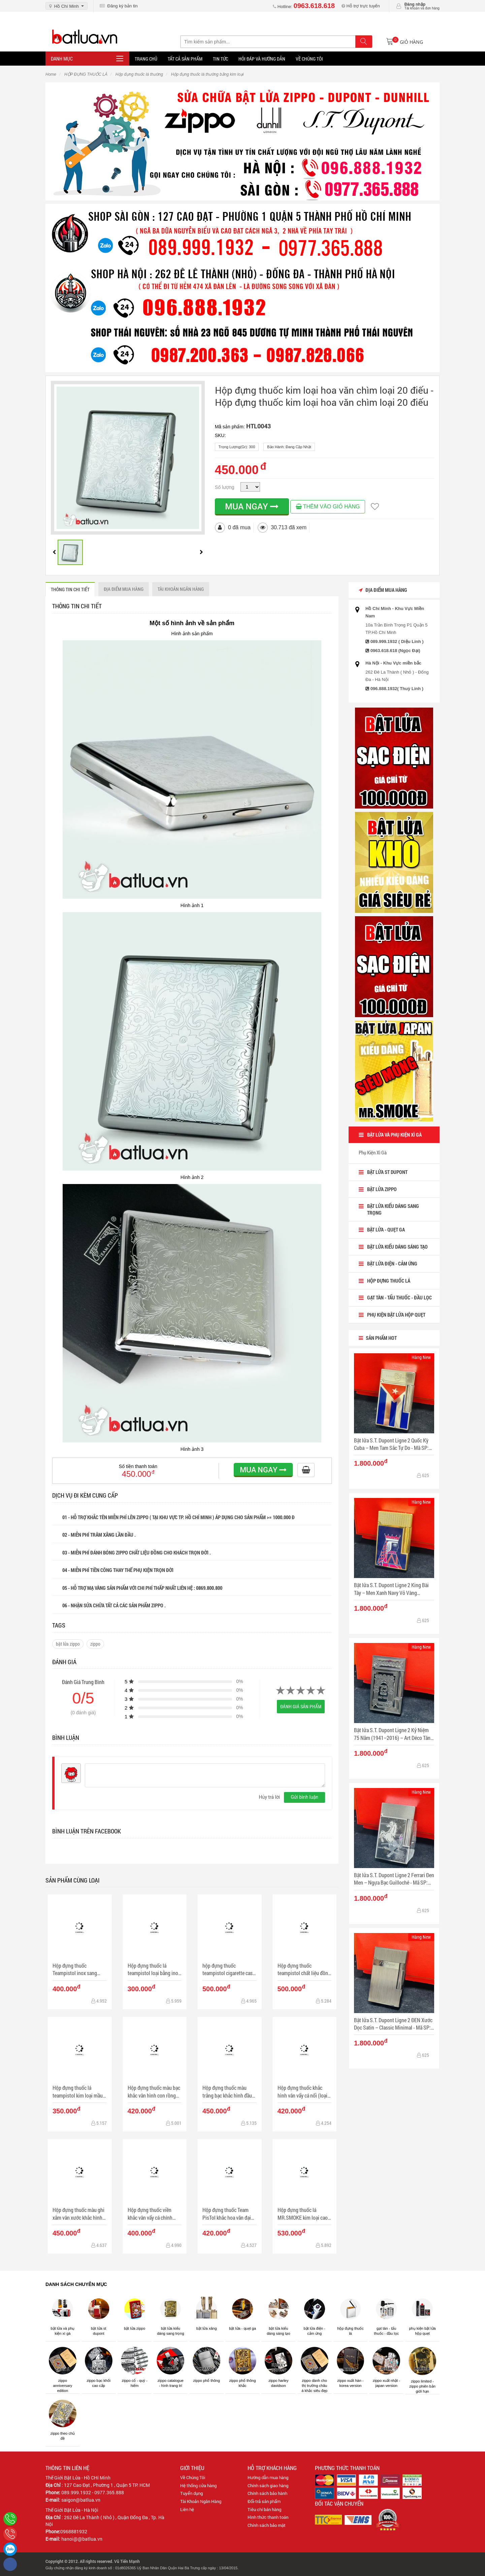  I want to click on HỘP ĐỰNG THUỐC LÁ, so click(388, 1280).